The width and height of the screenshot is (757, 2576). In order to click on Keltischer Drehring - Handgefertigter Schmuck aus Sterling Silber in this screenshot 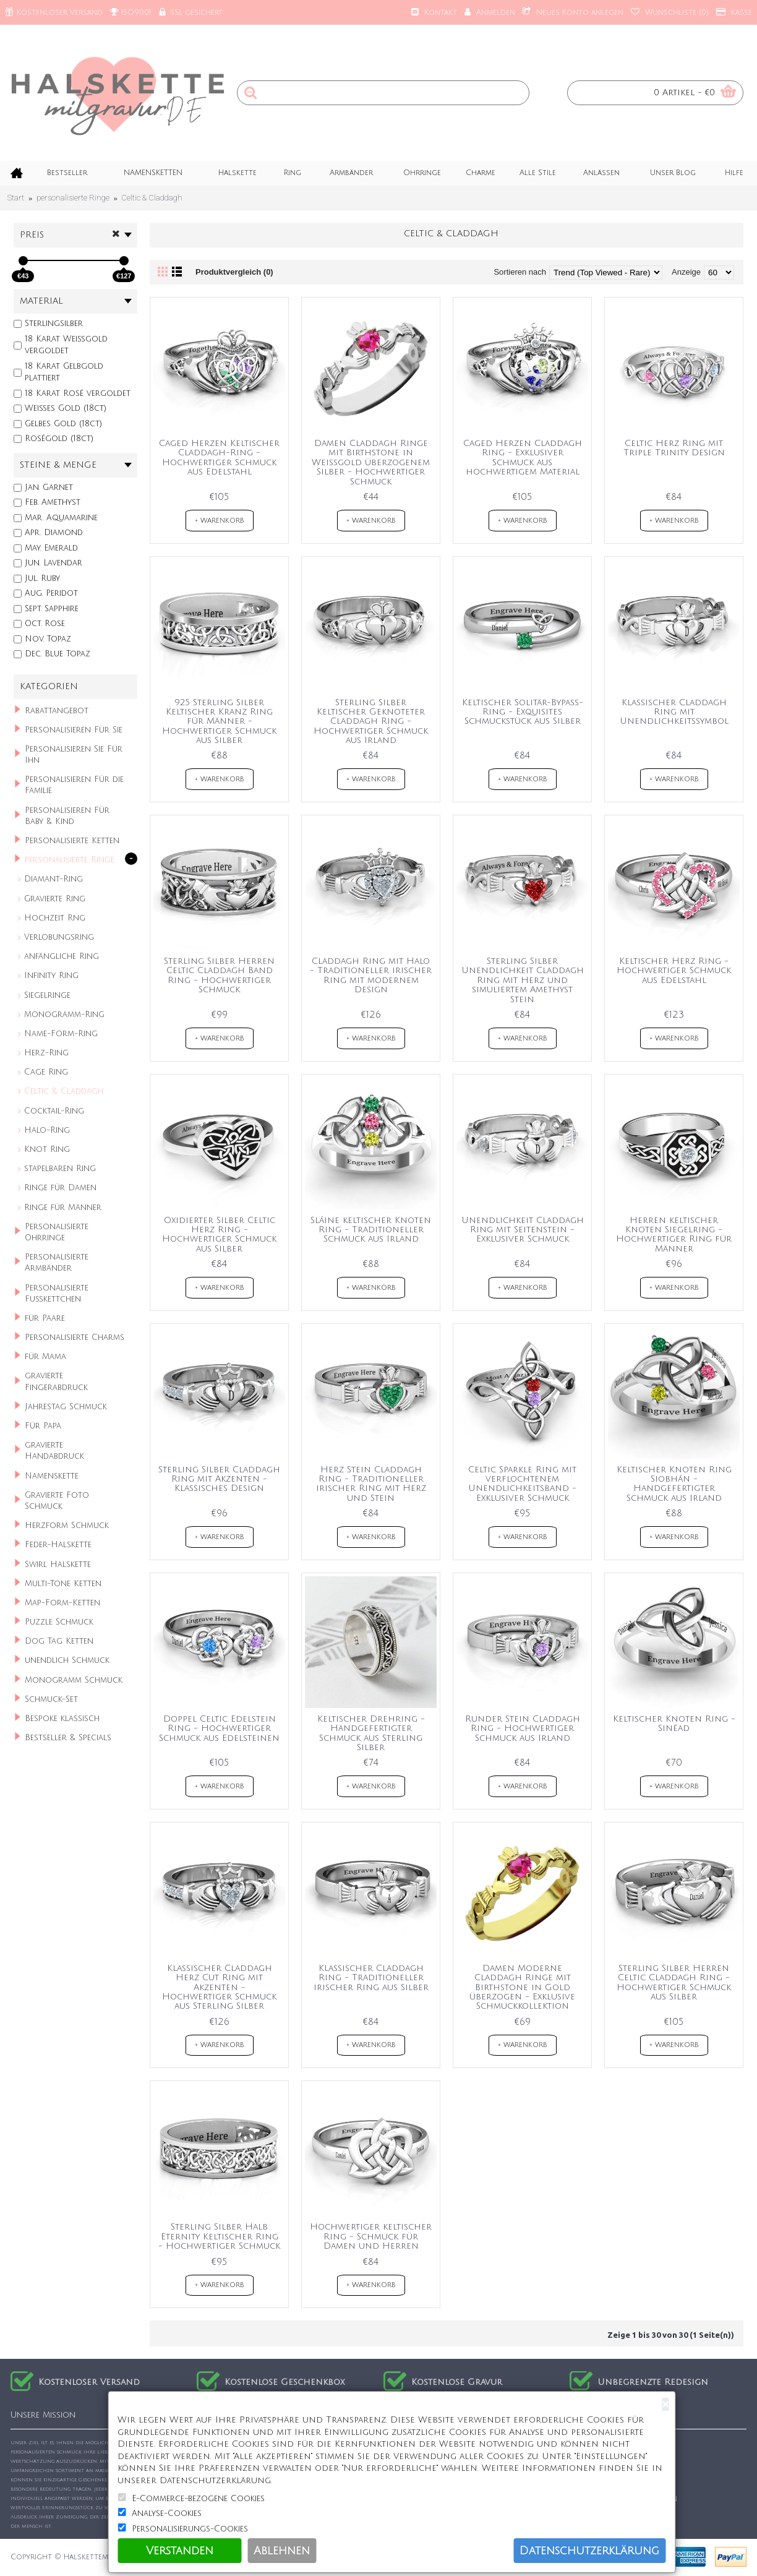, I will do `click(371, 1733)`.